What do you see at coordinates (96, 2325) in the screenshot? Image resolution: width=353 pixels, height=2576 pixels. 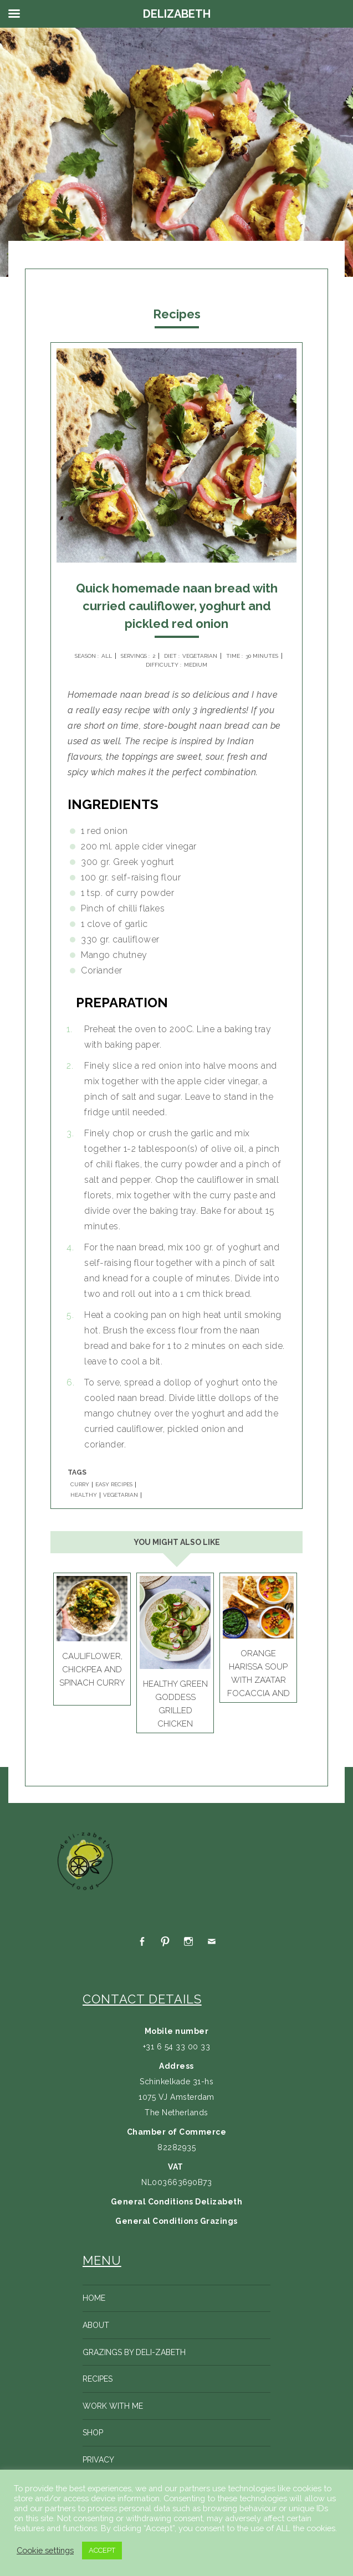 I see `About` at bounding box center [96, 2325].